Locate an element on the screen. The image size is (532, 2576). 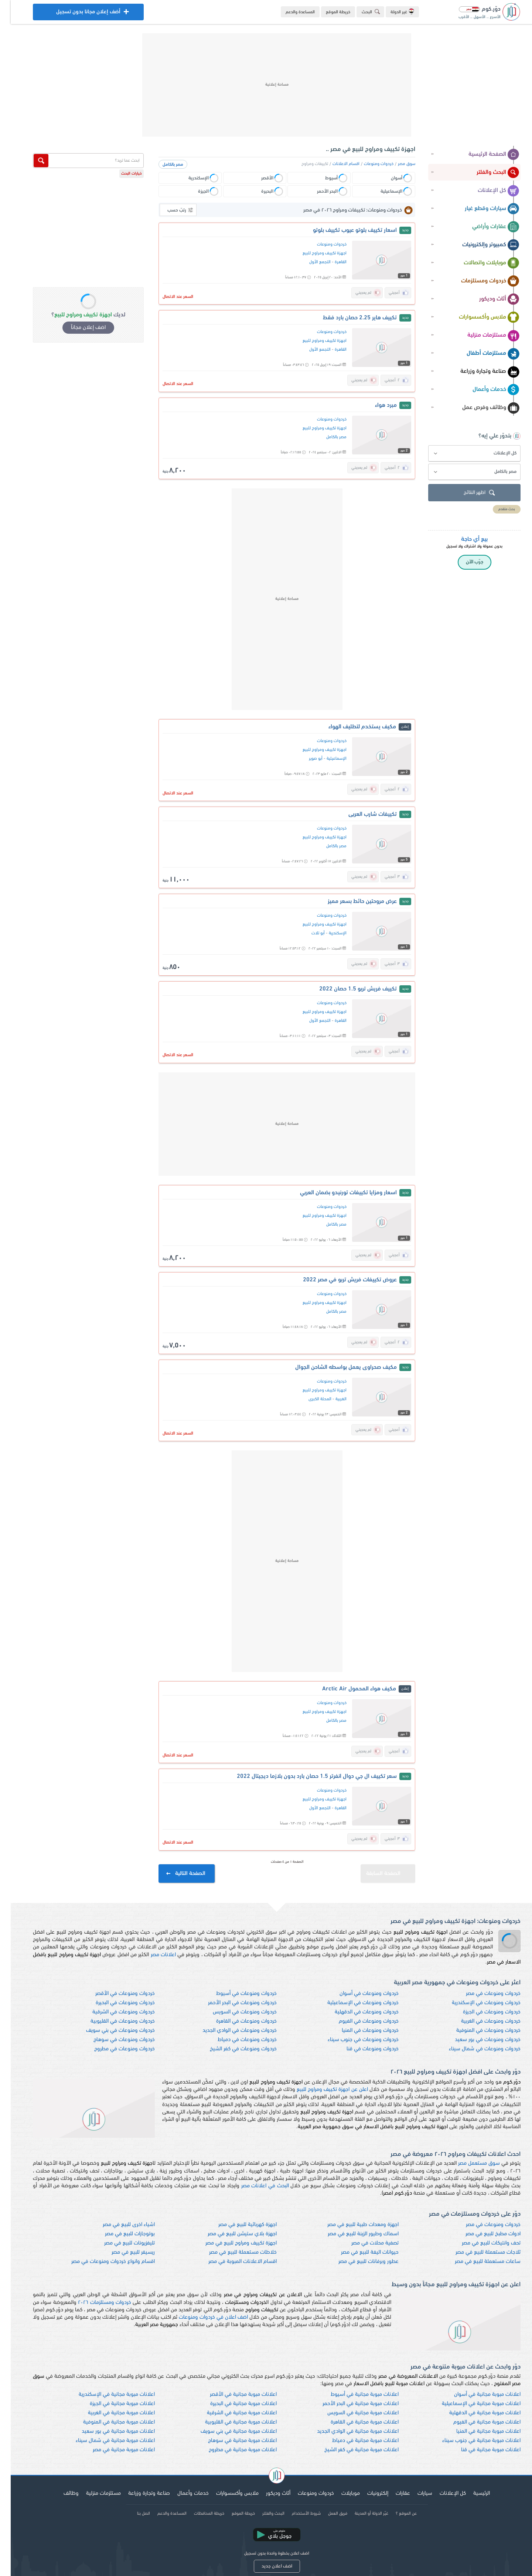
غير الدولة is located at coordinates (391, 11).